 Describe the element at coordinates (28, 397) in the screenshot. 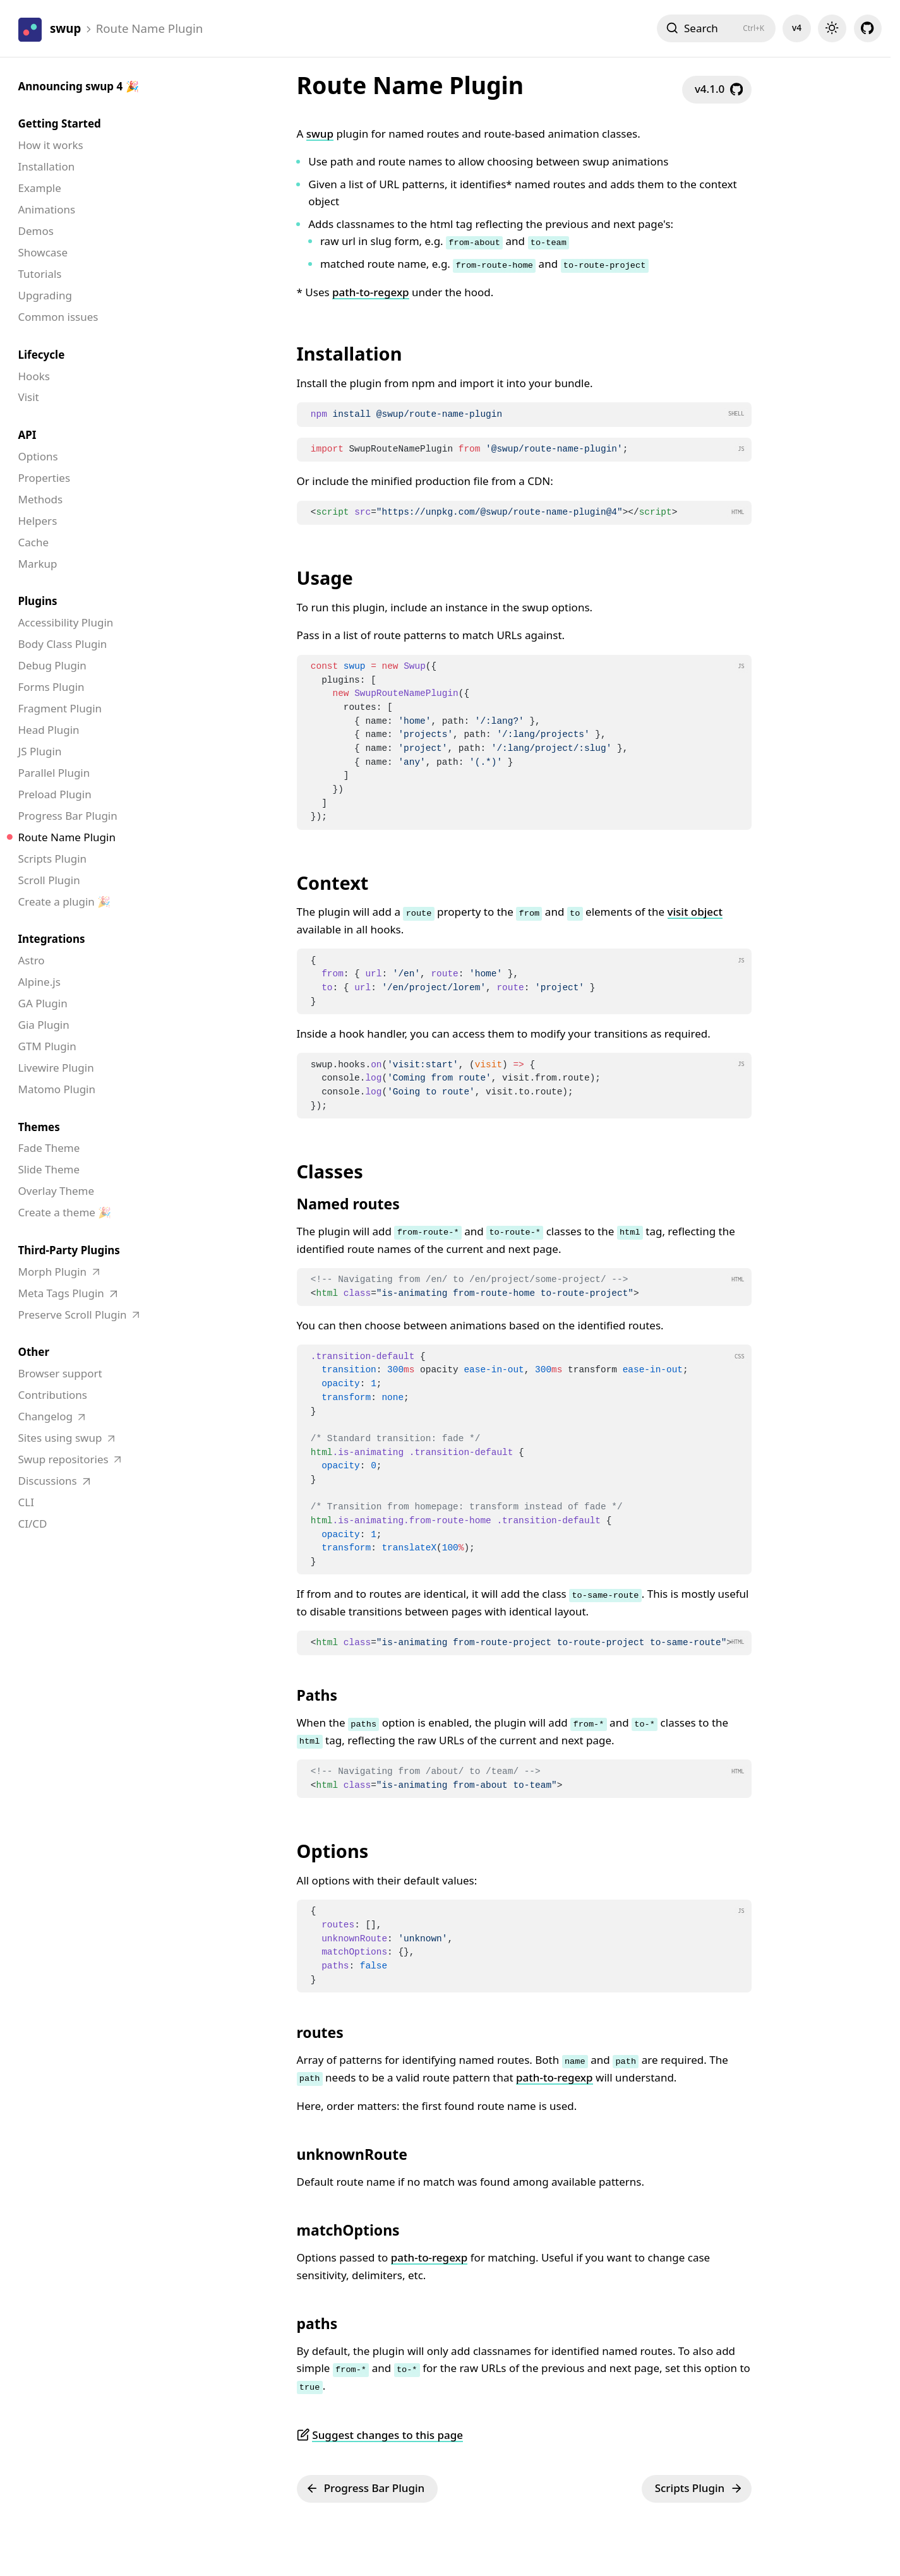

I see `Visit` at that location.